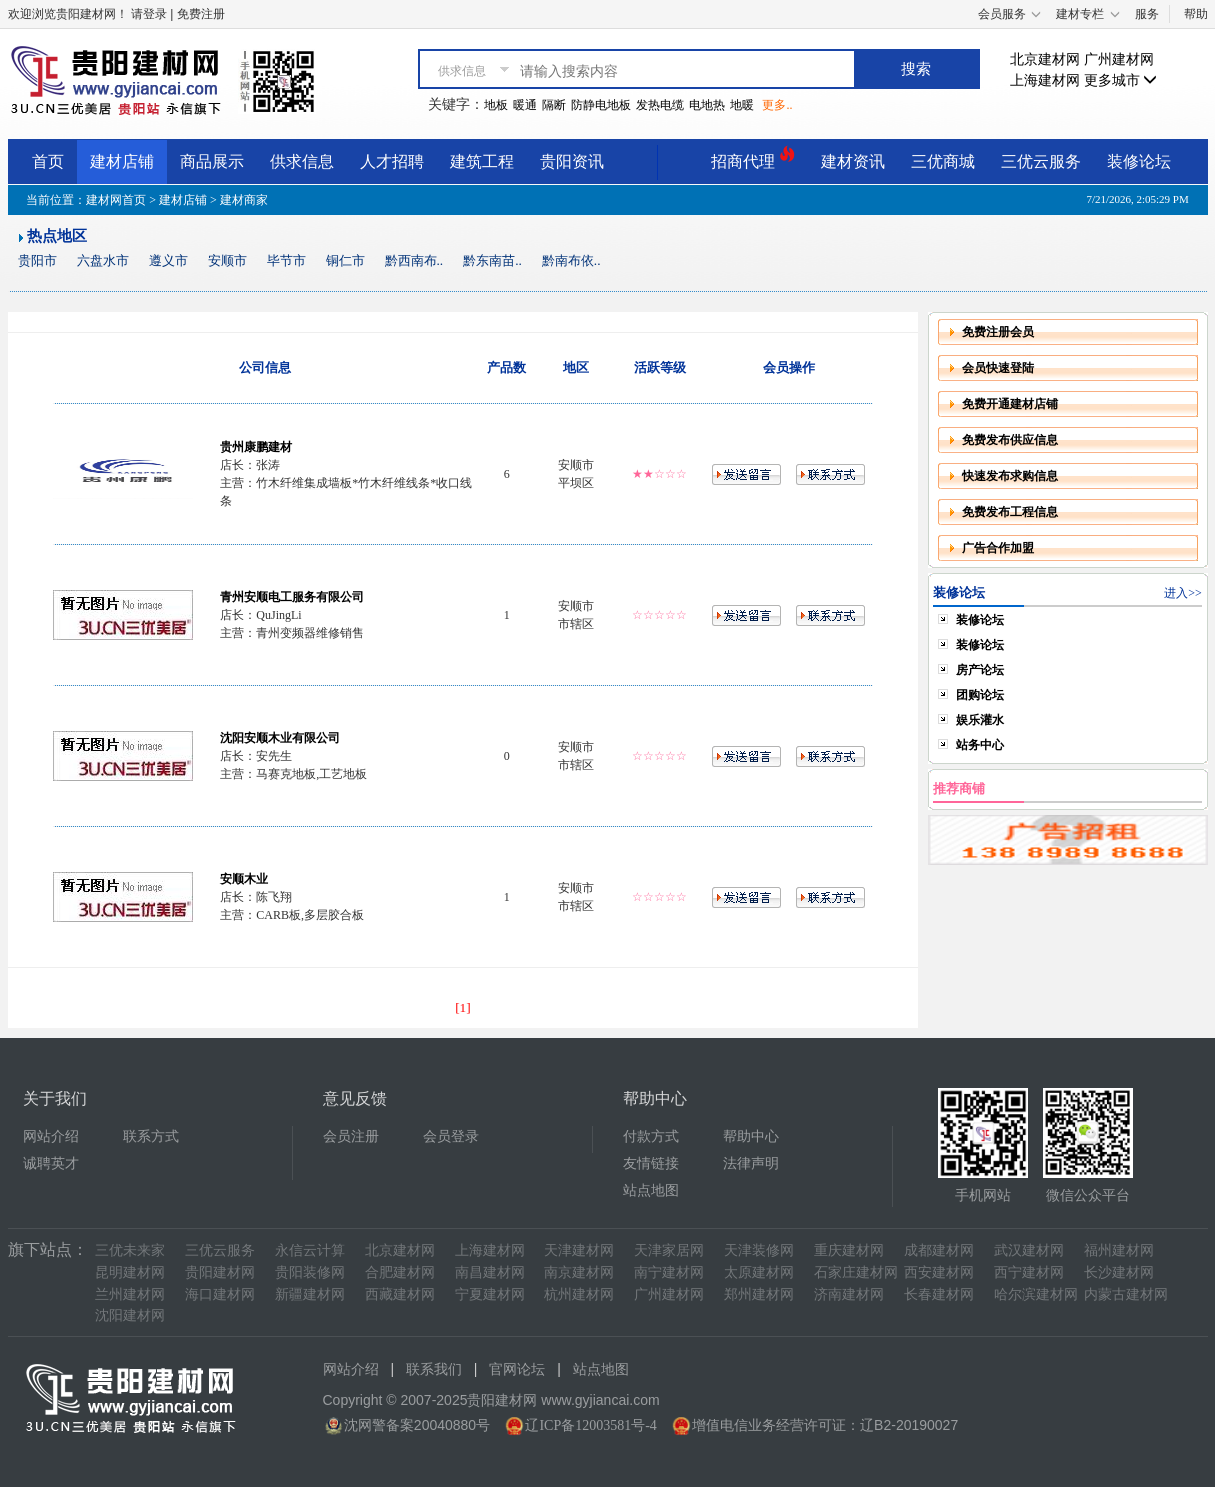 Image resolution: width=1215 pixels, height=1487 pixels. Describe the element at coordinates (302, 161) in the screenshot. I see `供求信息` at that location.